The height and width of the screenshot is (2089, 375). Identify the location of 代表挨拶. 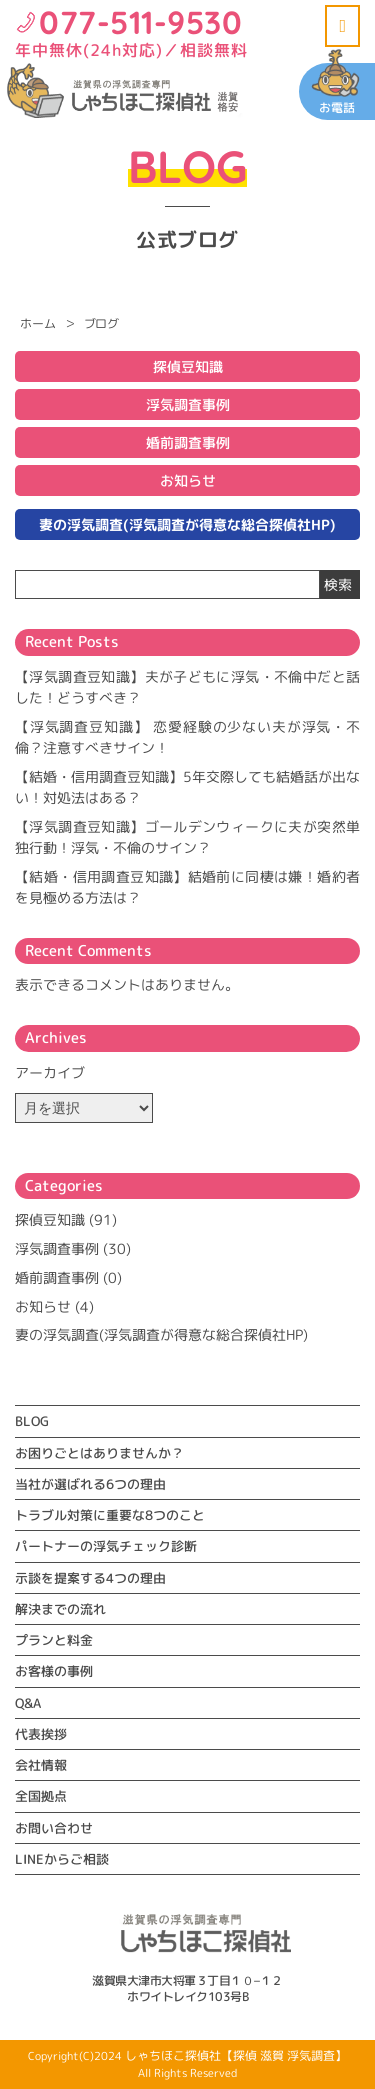
(41, 1734).